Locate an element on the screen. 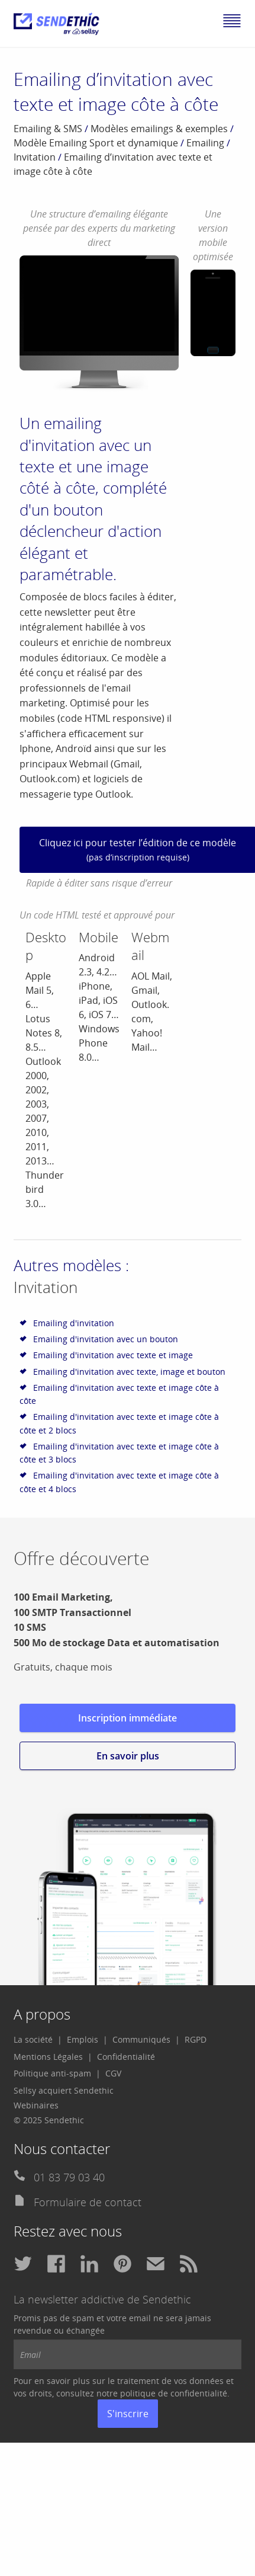  Emailing d'invitation avec texte et image is located at coordinates (113, 1355).